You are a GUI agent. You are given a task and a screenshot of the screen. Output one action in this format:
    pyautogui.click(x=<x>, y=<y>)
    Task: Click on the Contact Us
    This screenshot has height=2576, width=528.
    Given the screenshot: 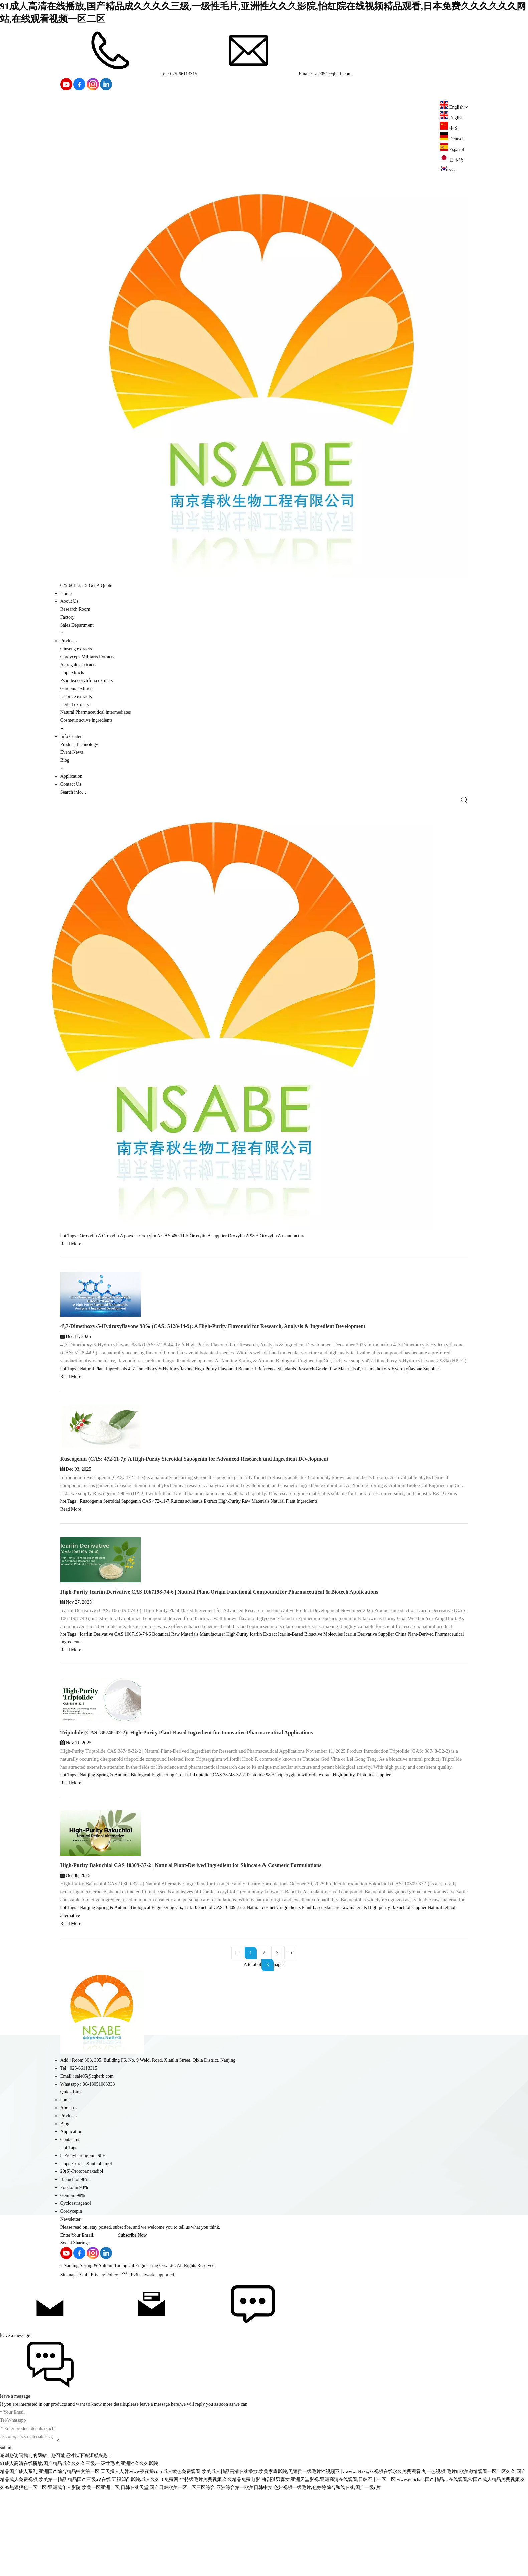 What is the action you would take?
    pyautogui.click(x=70, y=784)
    